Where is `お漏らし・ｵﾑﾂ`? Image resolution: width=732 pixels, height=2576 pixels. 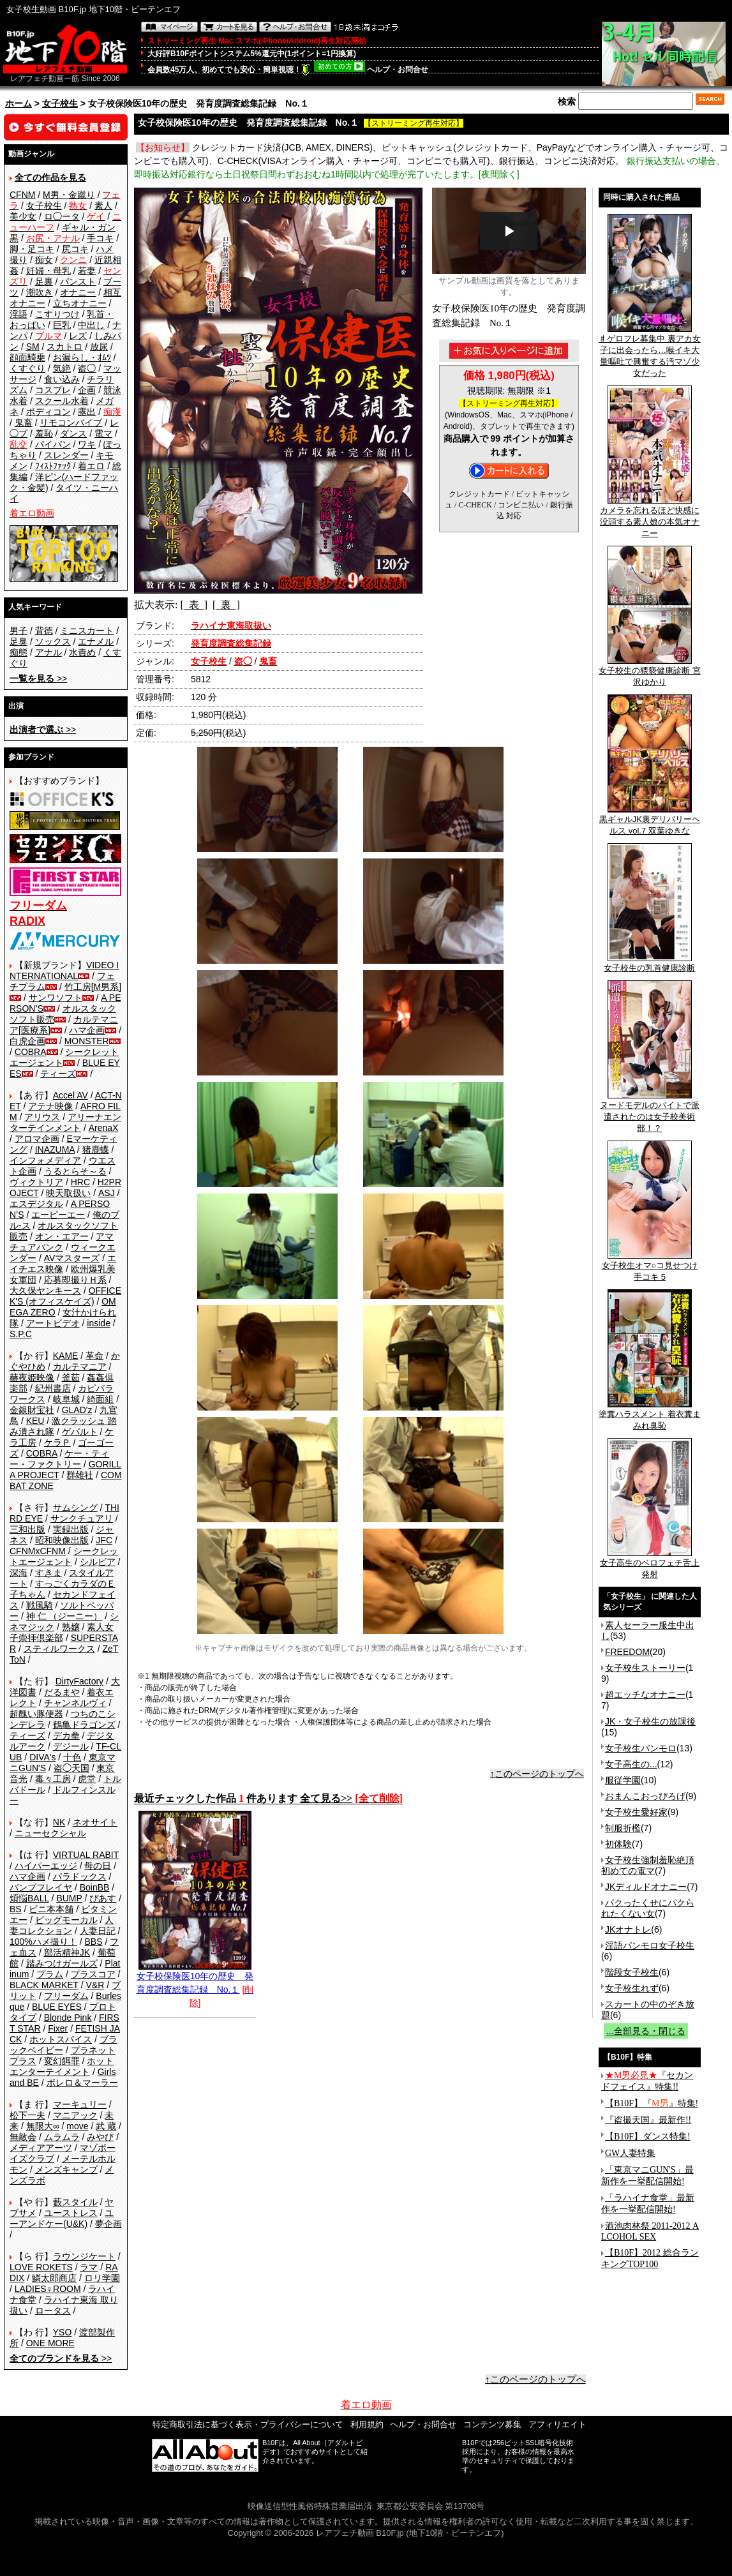
お漏らし・ｵﾑﾂ is located at coordinates (82, 357).